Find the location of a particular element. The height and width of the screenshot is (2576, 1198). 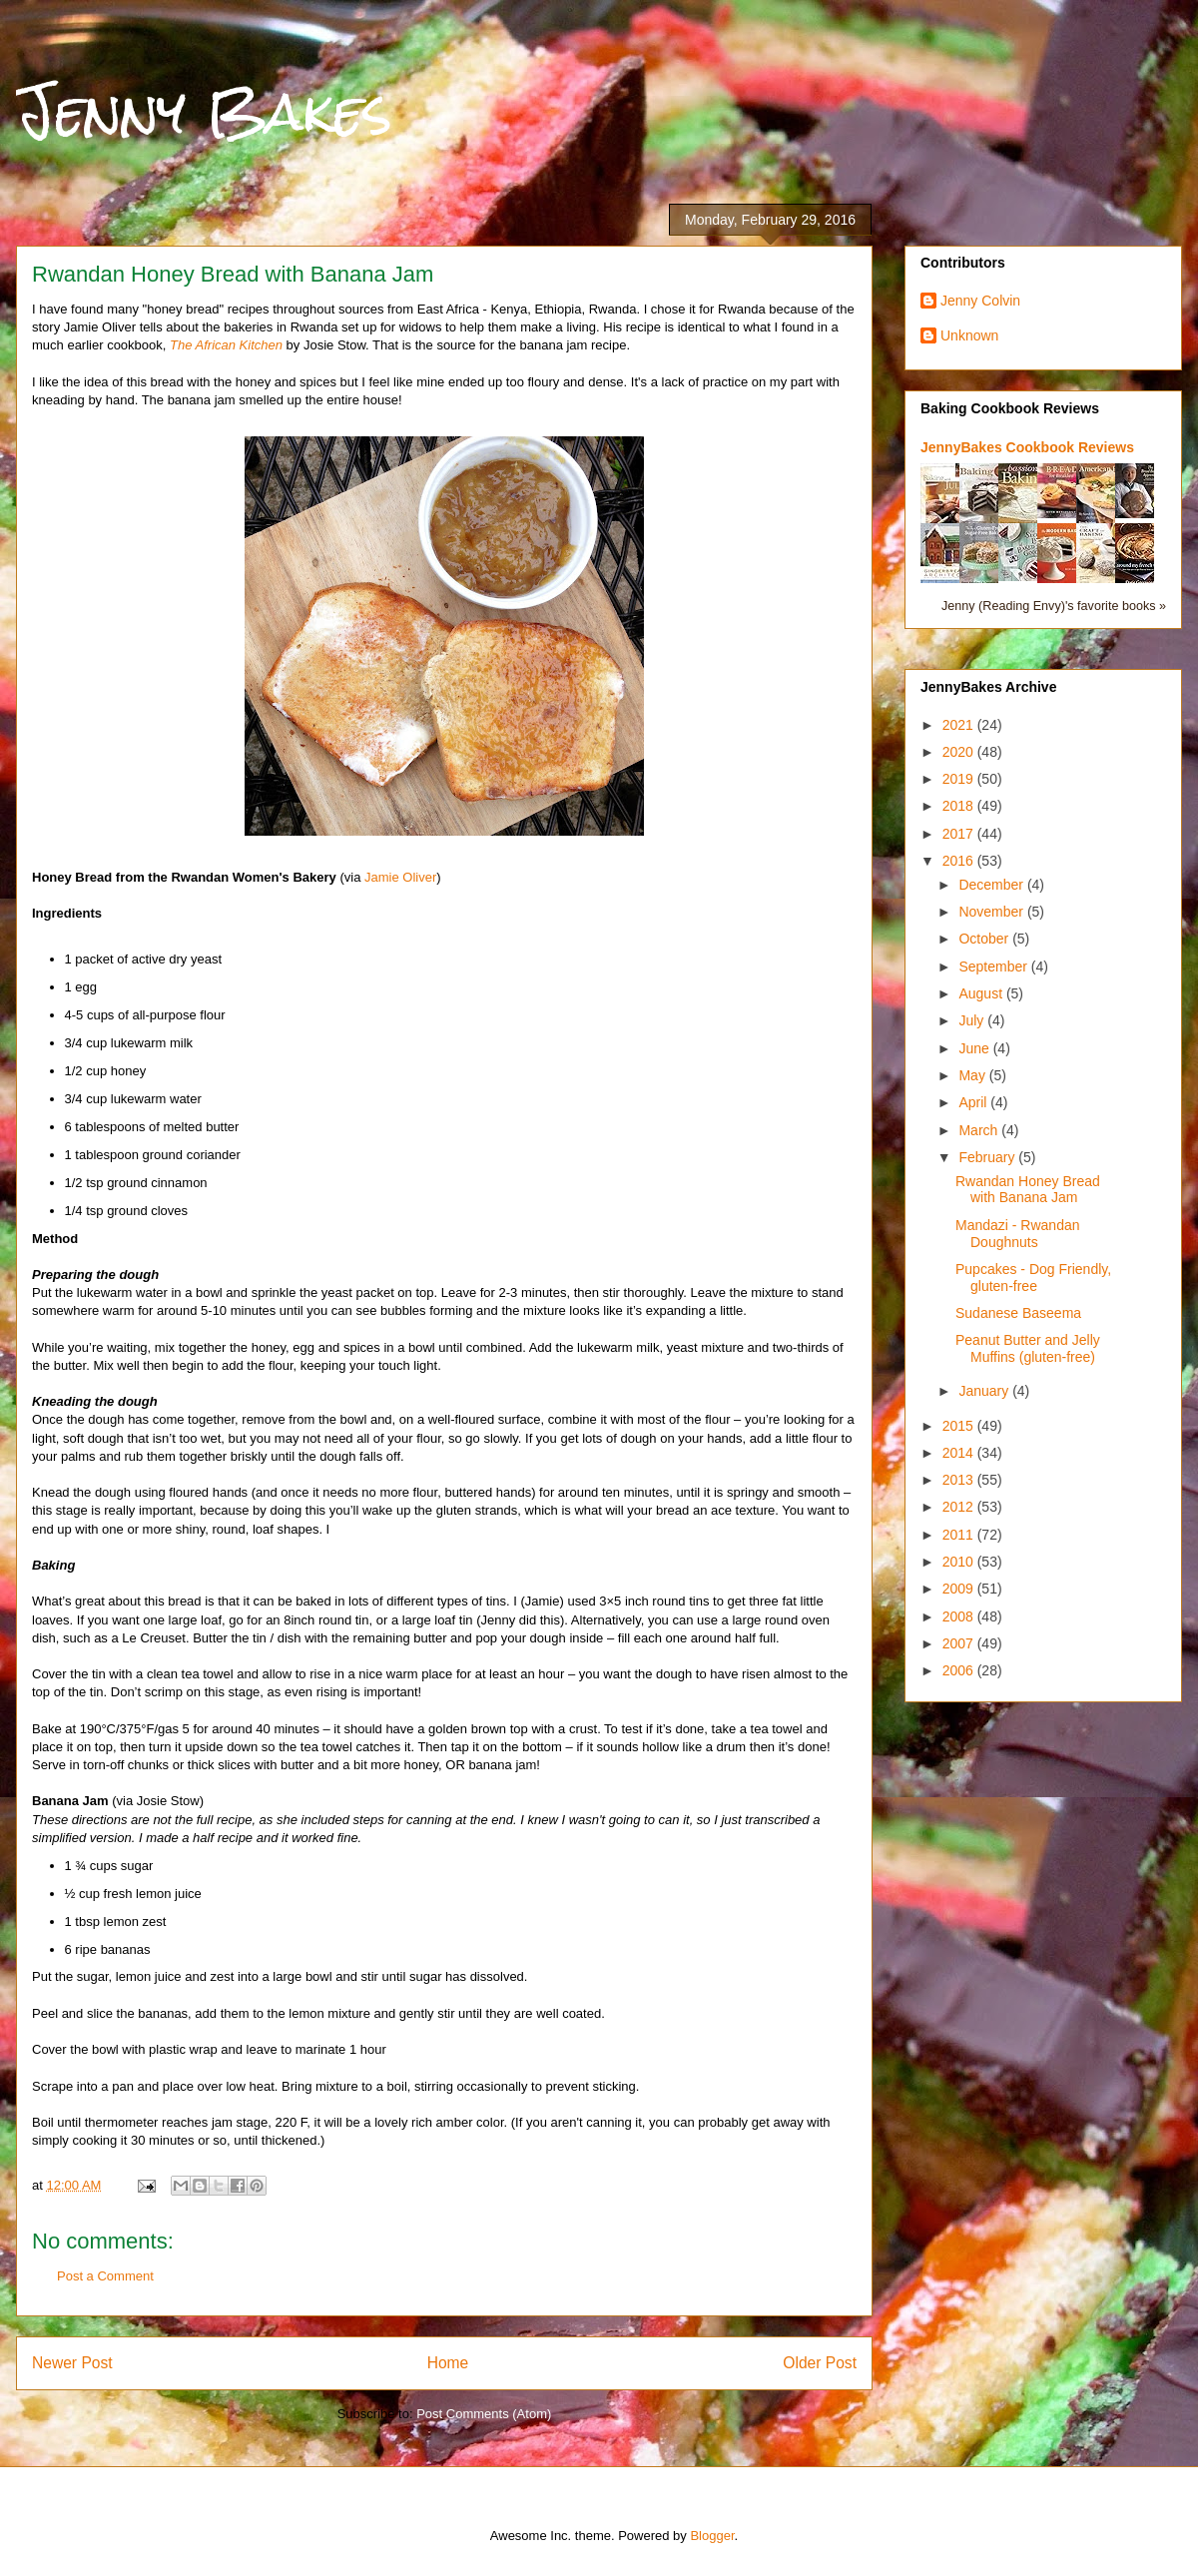

Jenny (Reading Envy)'s favorite books » is located at coordinates (1053, 606).